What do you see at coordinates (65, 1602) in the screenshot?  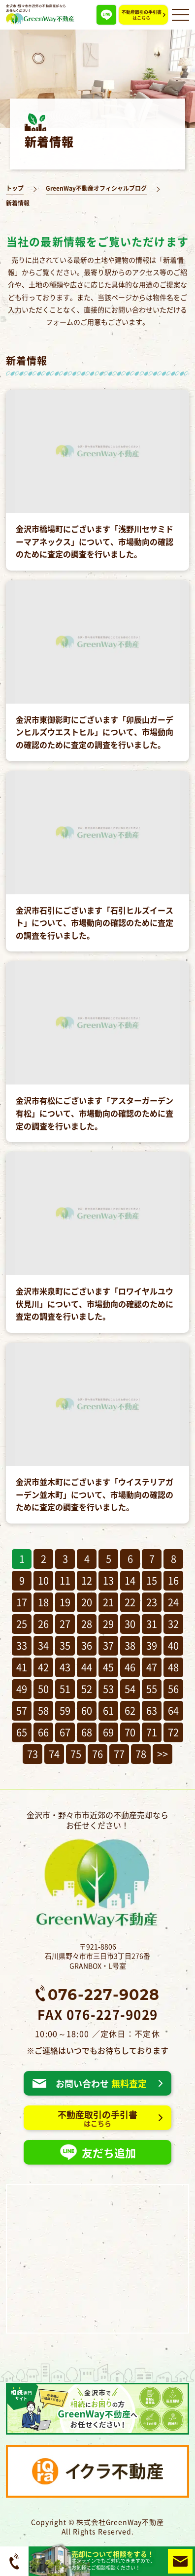 I see `19` at bounding box center [65, 1602].